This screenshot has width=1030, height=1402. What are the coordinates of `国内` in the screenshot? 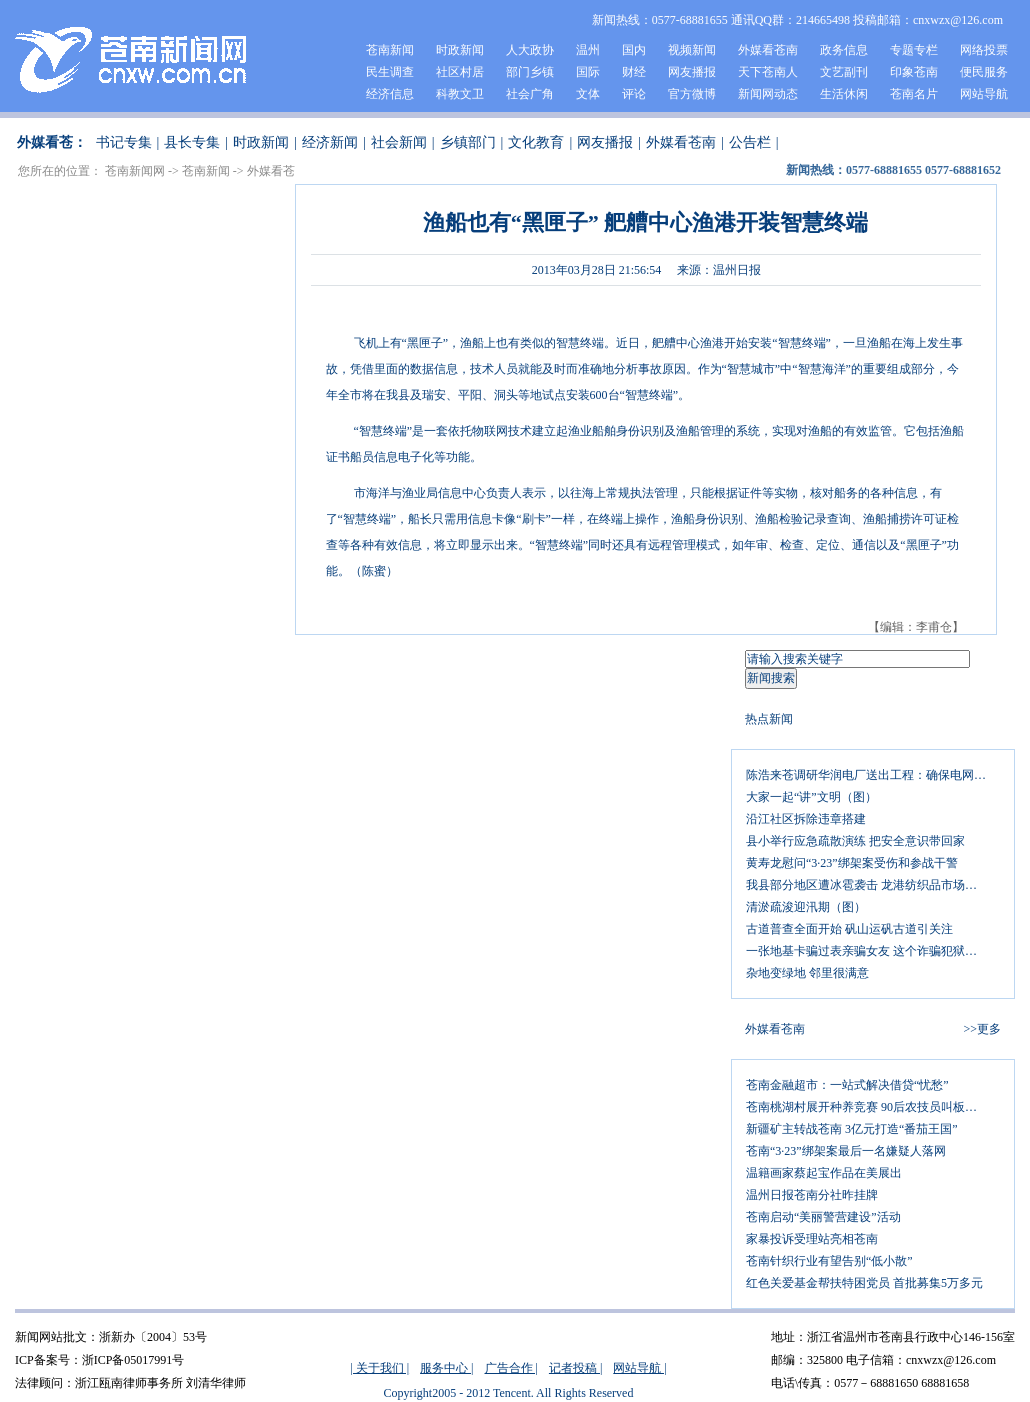 It's located at (634, 50).